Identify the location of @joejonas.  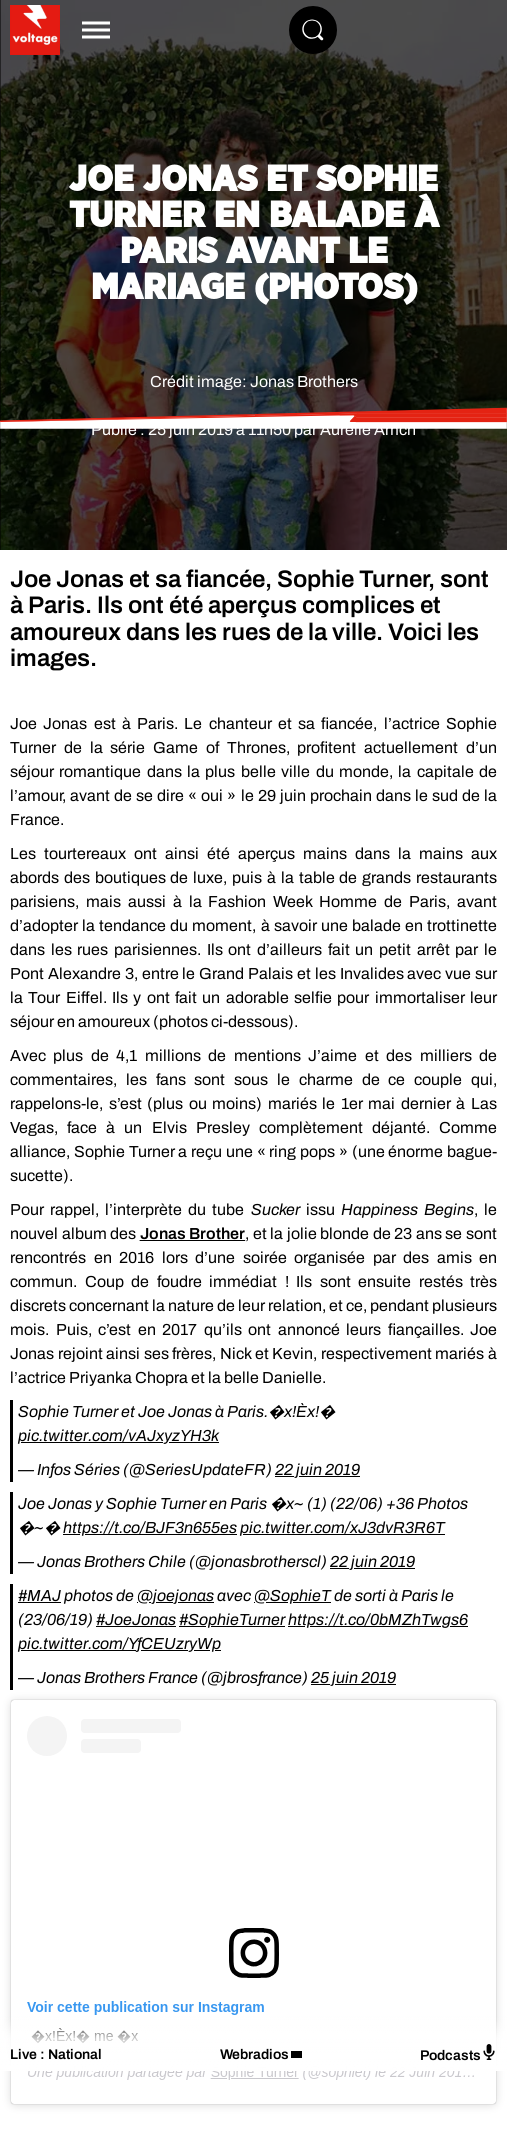
(175, 1595).